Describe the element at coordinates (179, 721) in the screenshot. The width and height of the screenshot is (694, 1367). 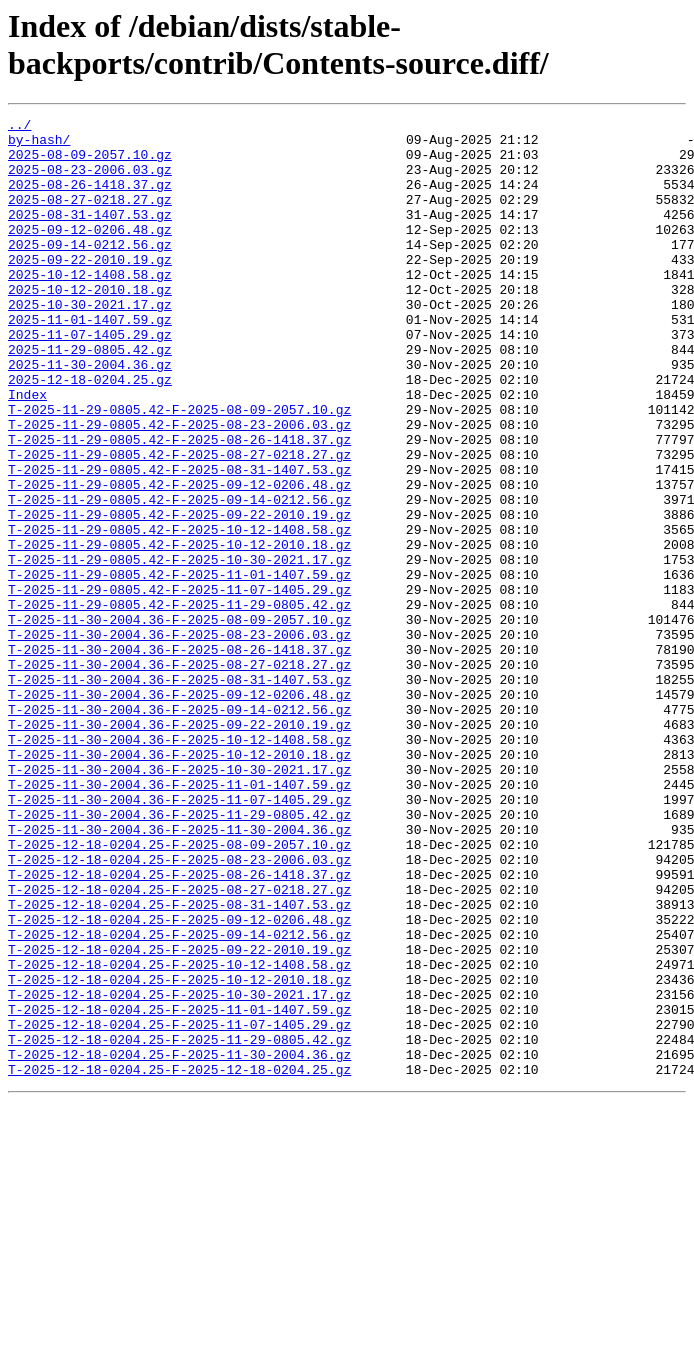
I see `T-2025-11-30-2004.36-F-2025-08-09-2057.10.gz` at that location.